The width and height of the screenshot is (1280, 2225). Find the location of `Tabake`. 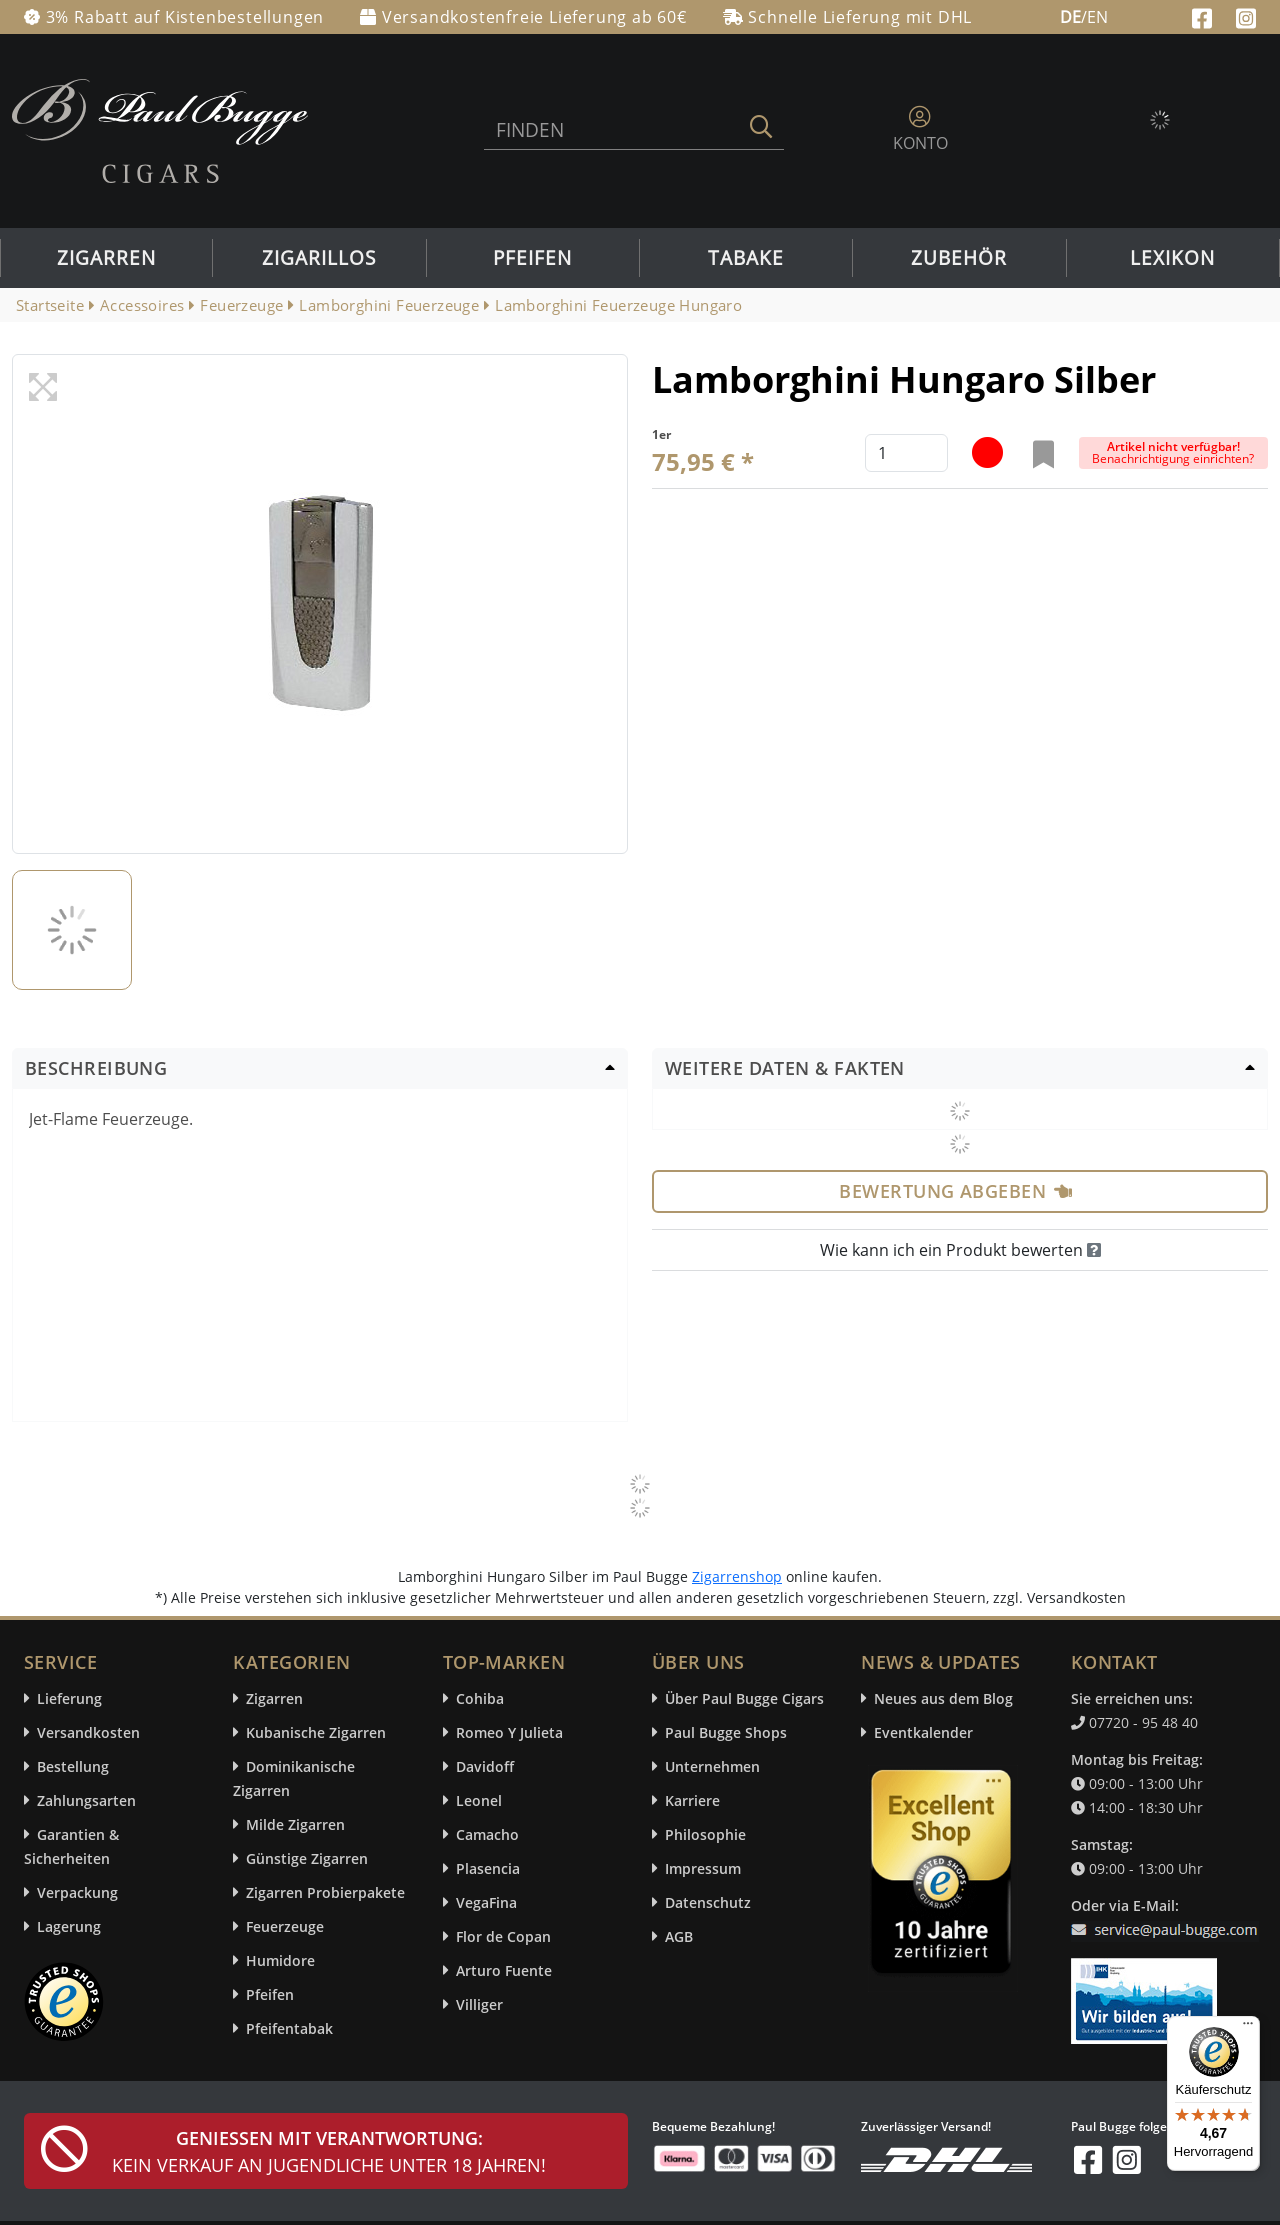

Tabake is located at coordinates (746, 258).